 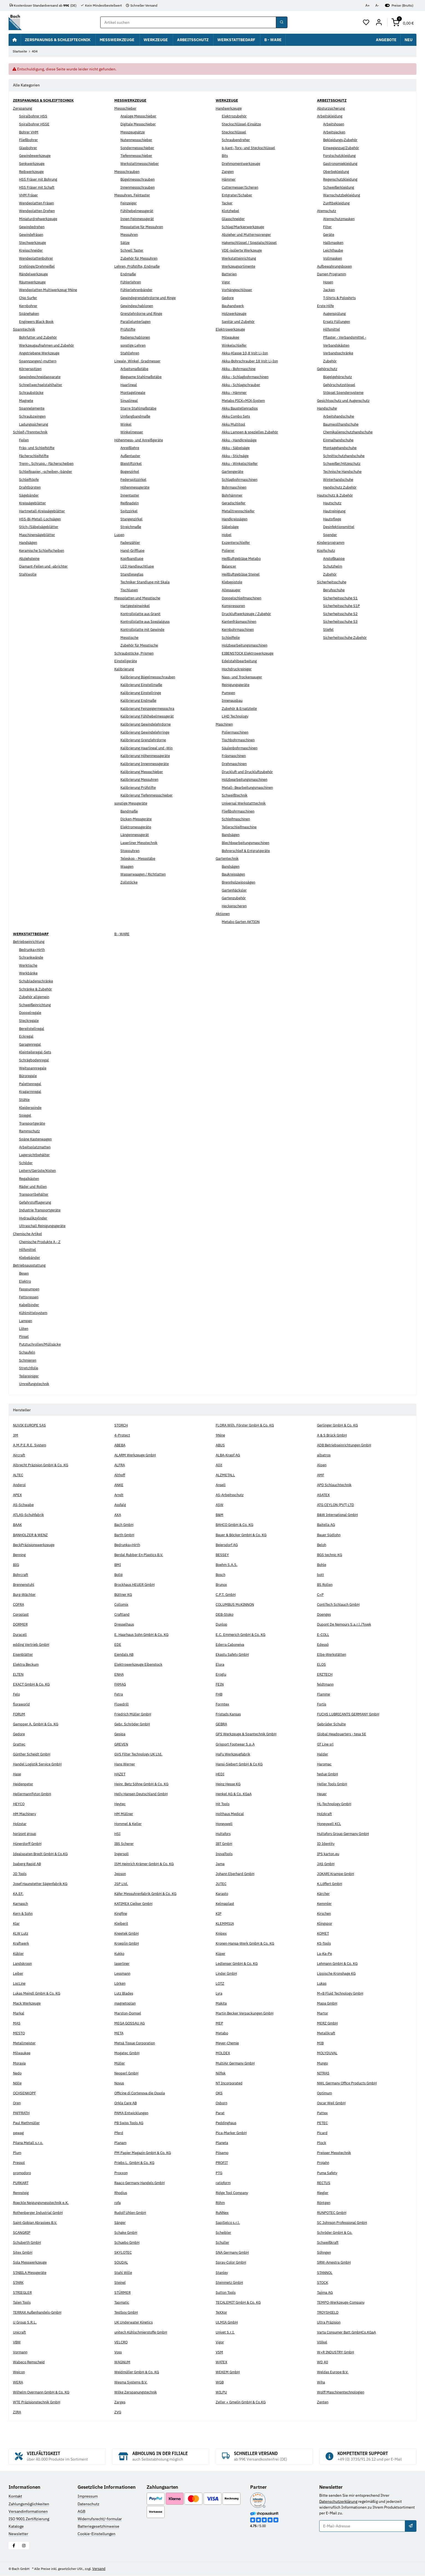 I want to click on Sicherheitsschuhe S3, so click(x=342, y=621).